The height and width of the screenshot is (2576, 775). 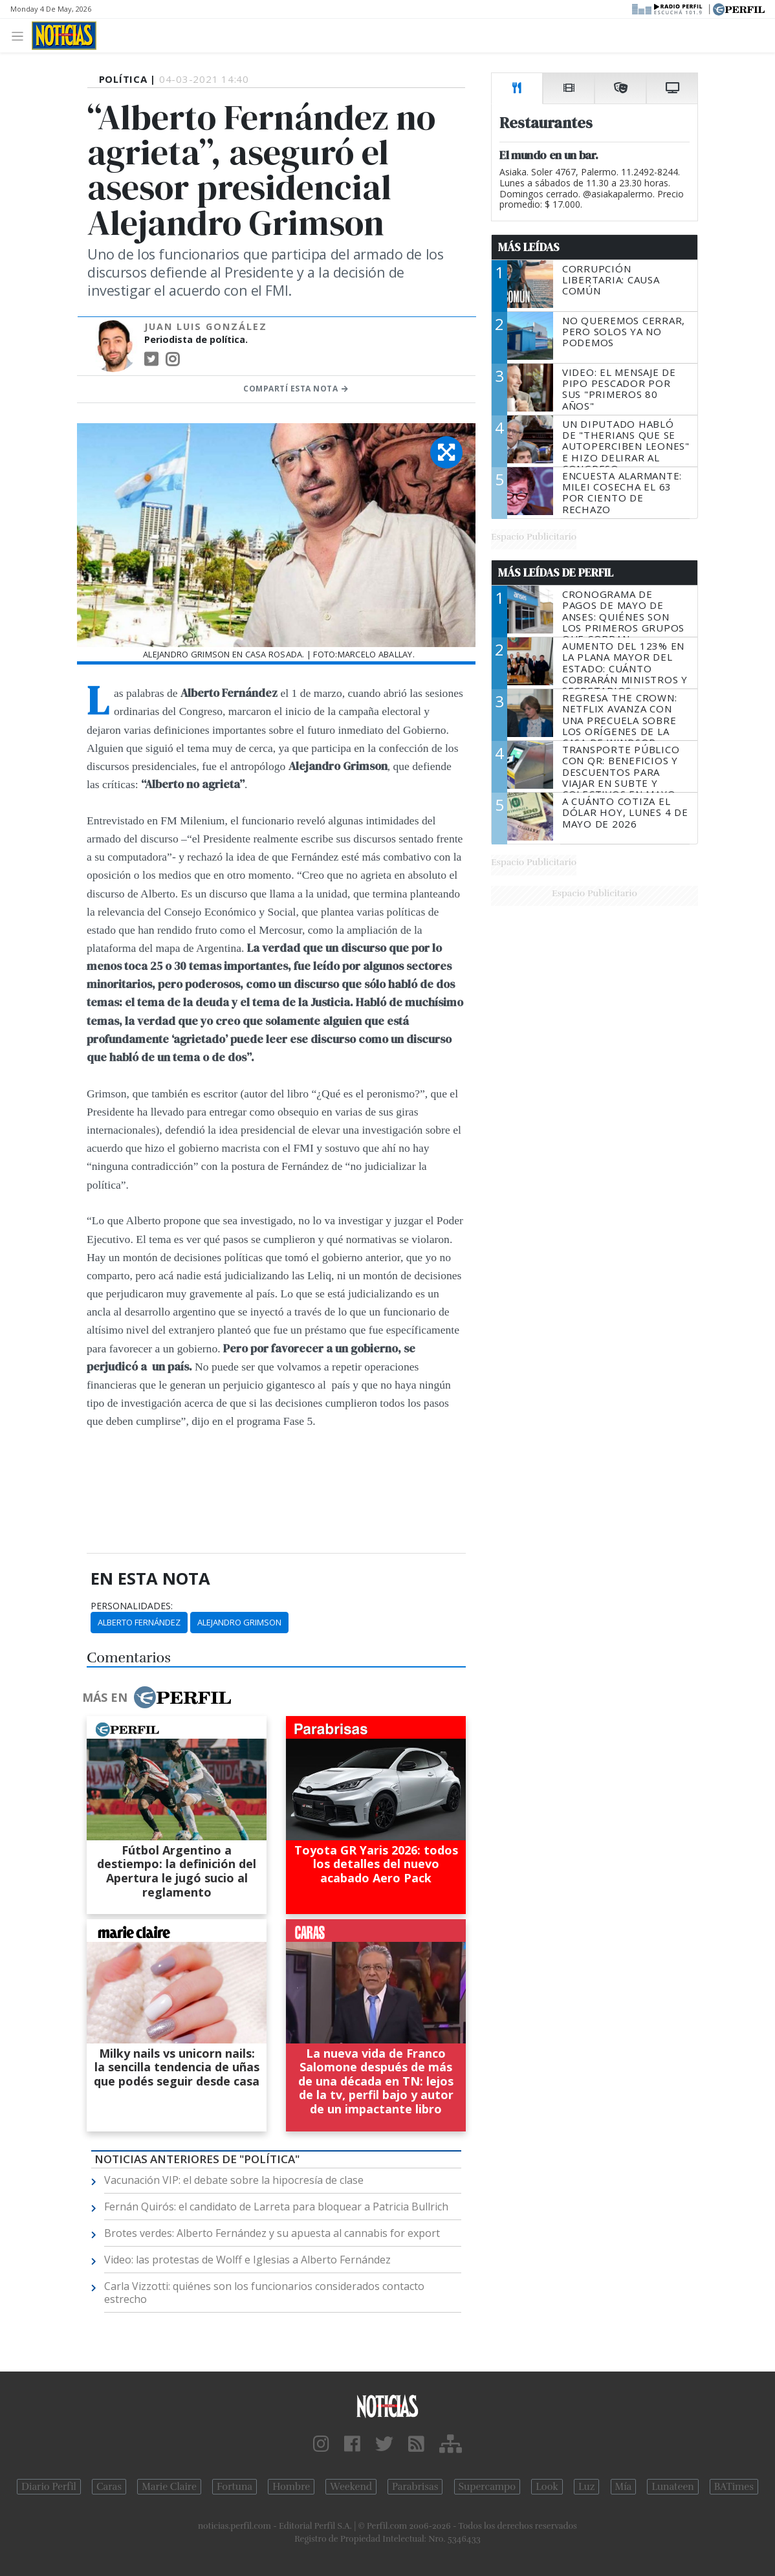 What do you see at coordinates (291, 2487) in the screenshot?
I see `Hombre` at bounding box center [291, 2487].